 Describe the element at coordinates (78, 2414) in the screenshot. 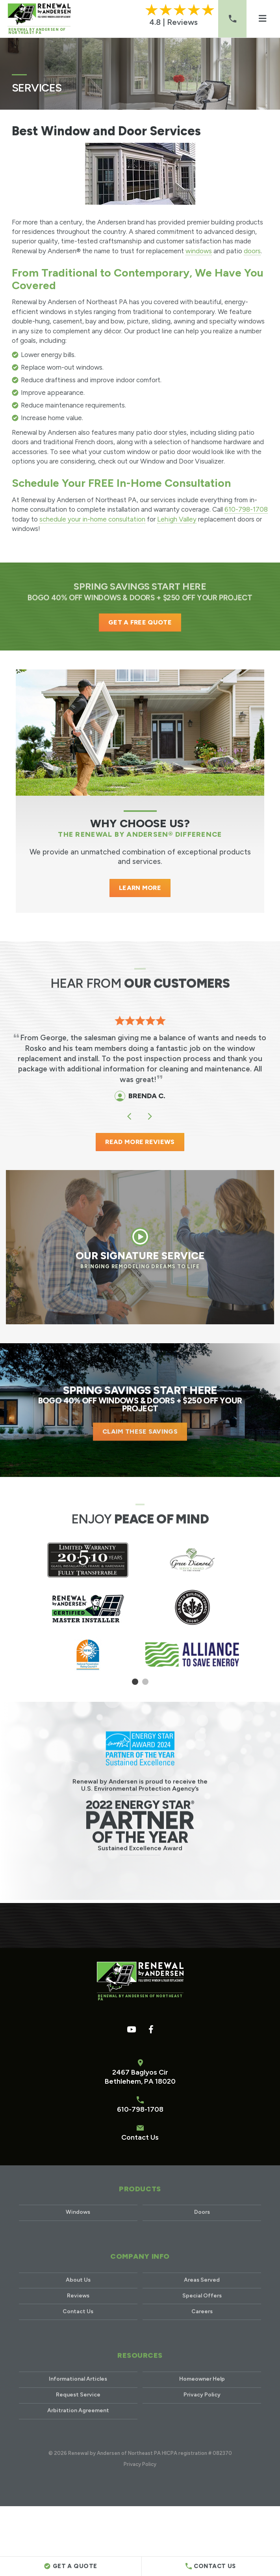

I see `Request Service` at that location.